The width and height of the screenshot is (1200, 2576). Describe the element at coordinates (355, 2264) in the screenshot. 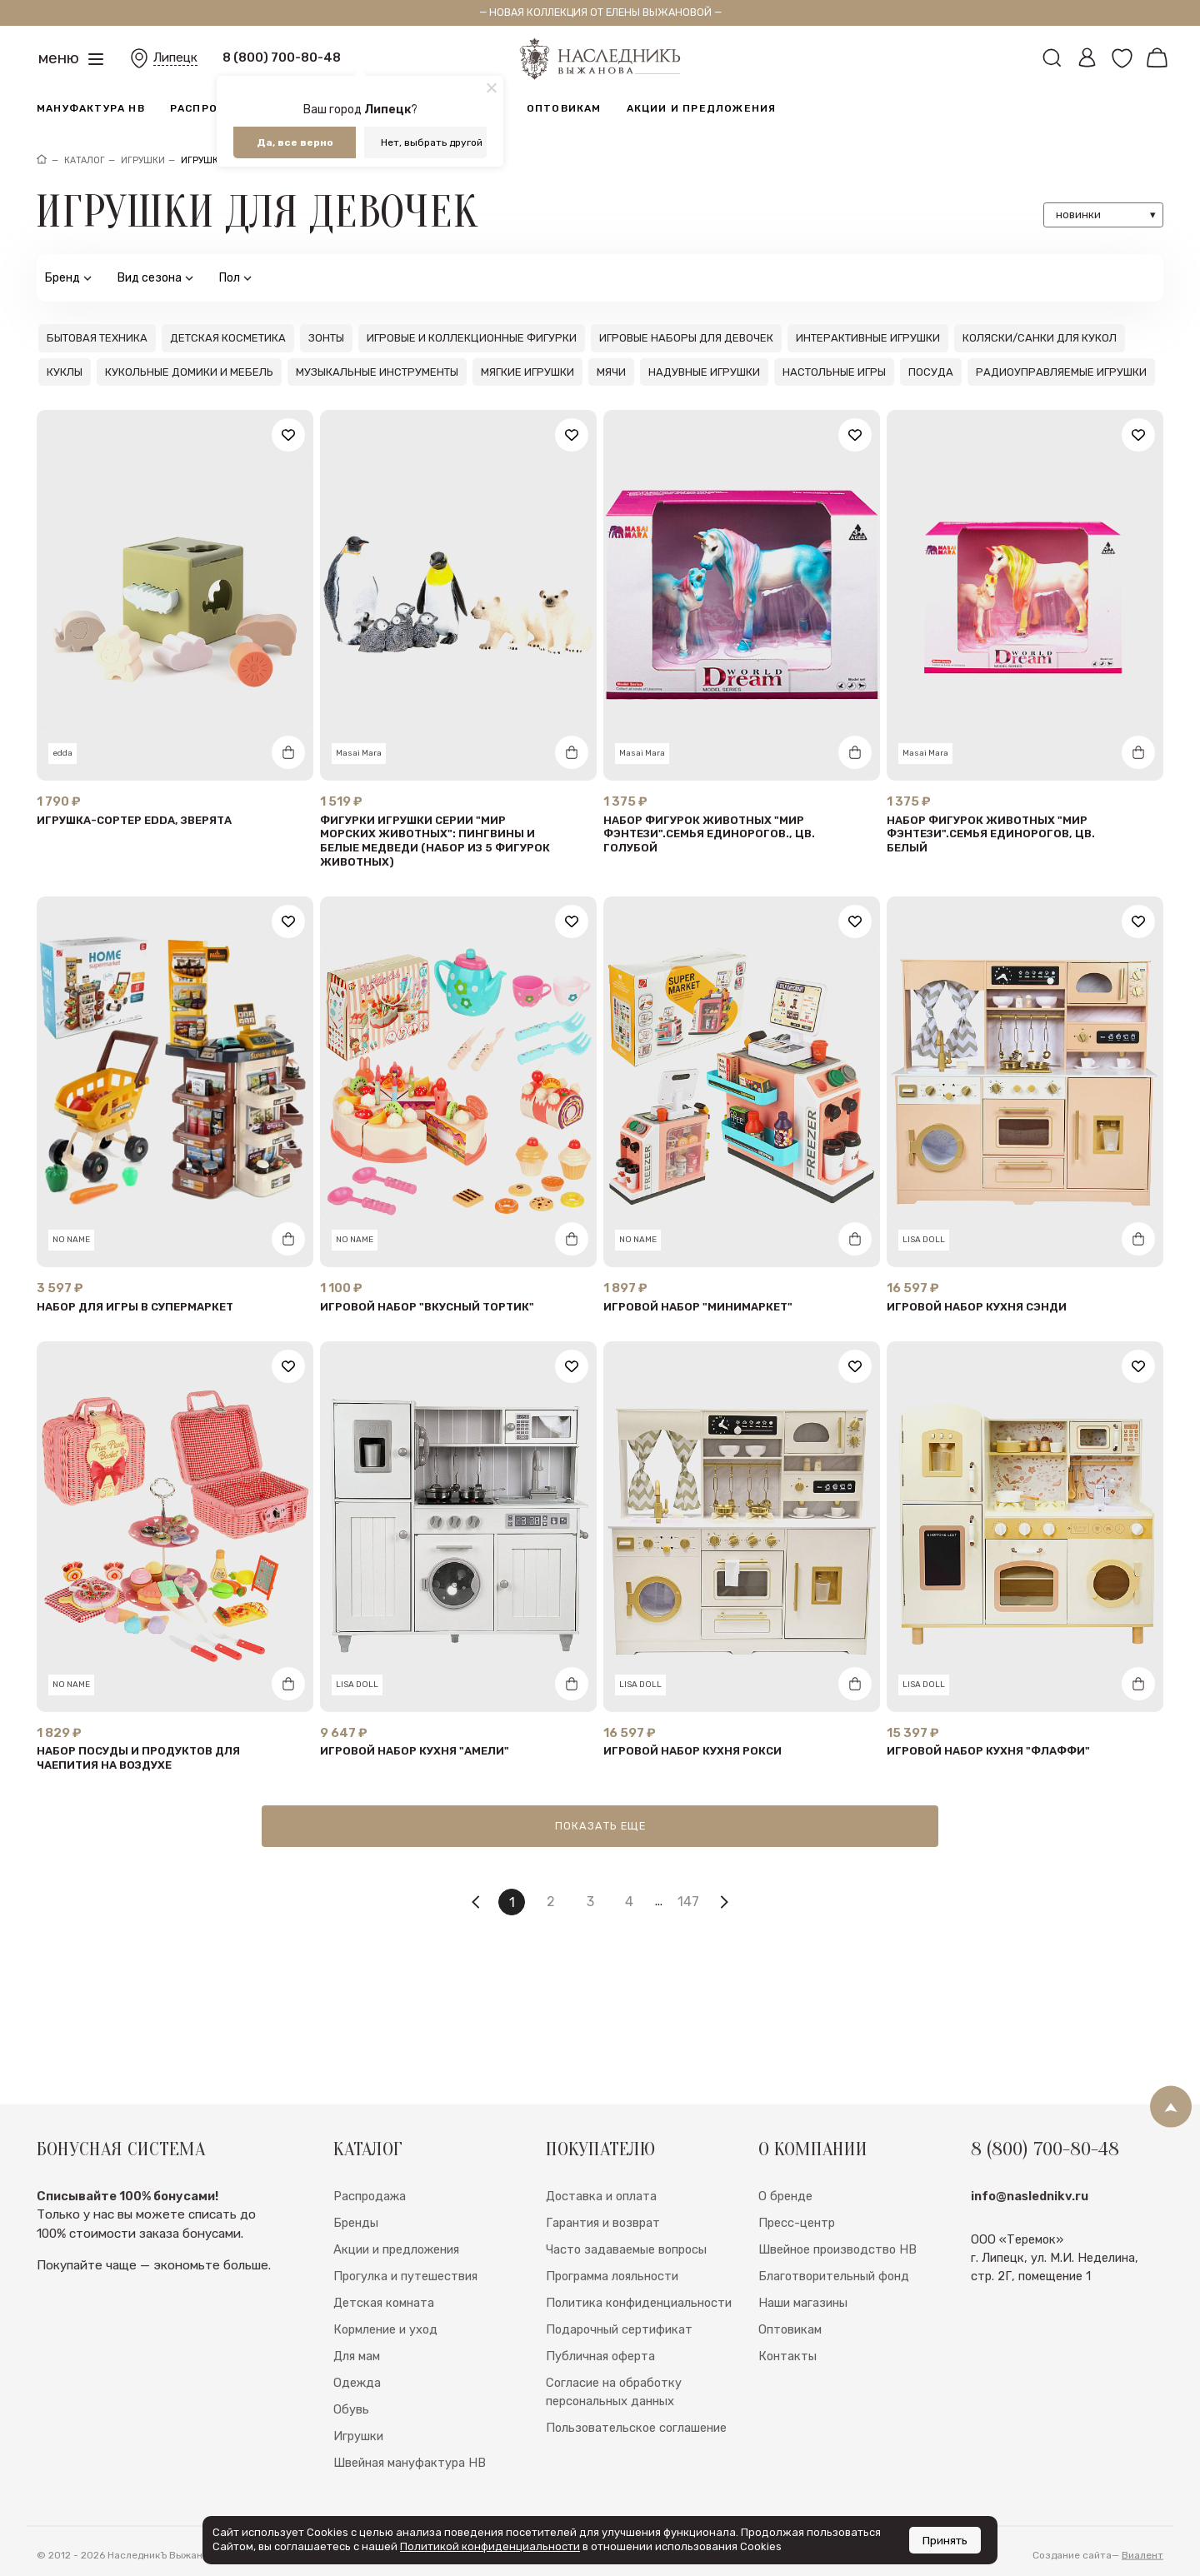

I see `Бренды` at that location.